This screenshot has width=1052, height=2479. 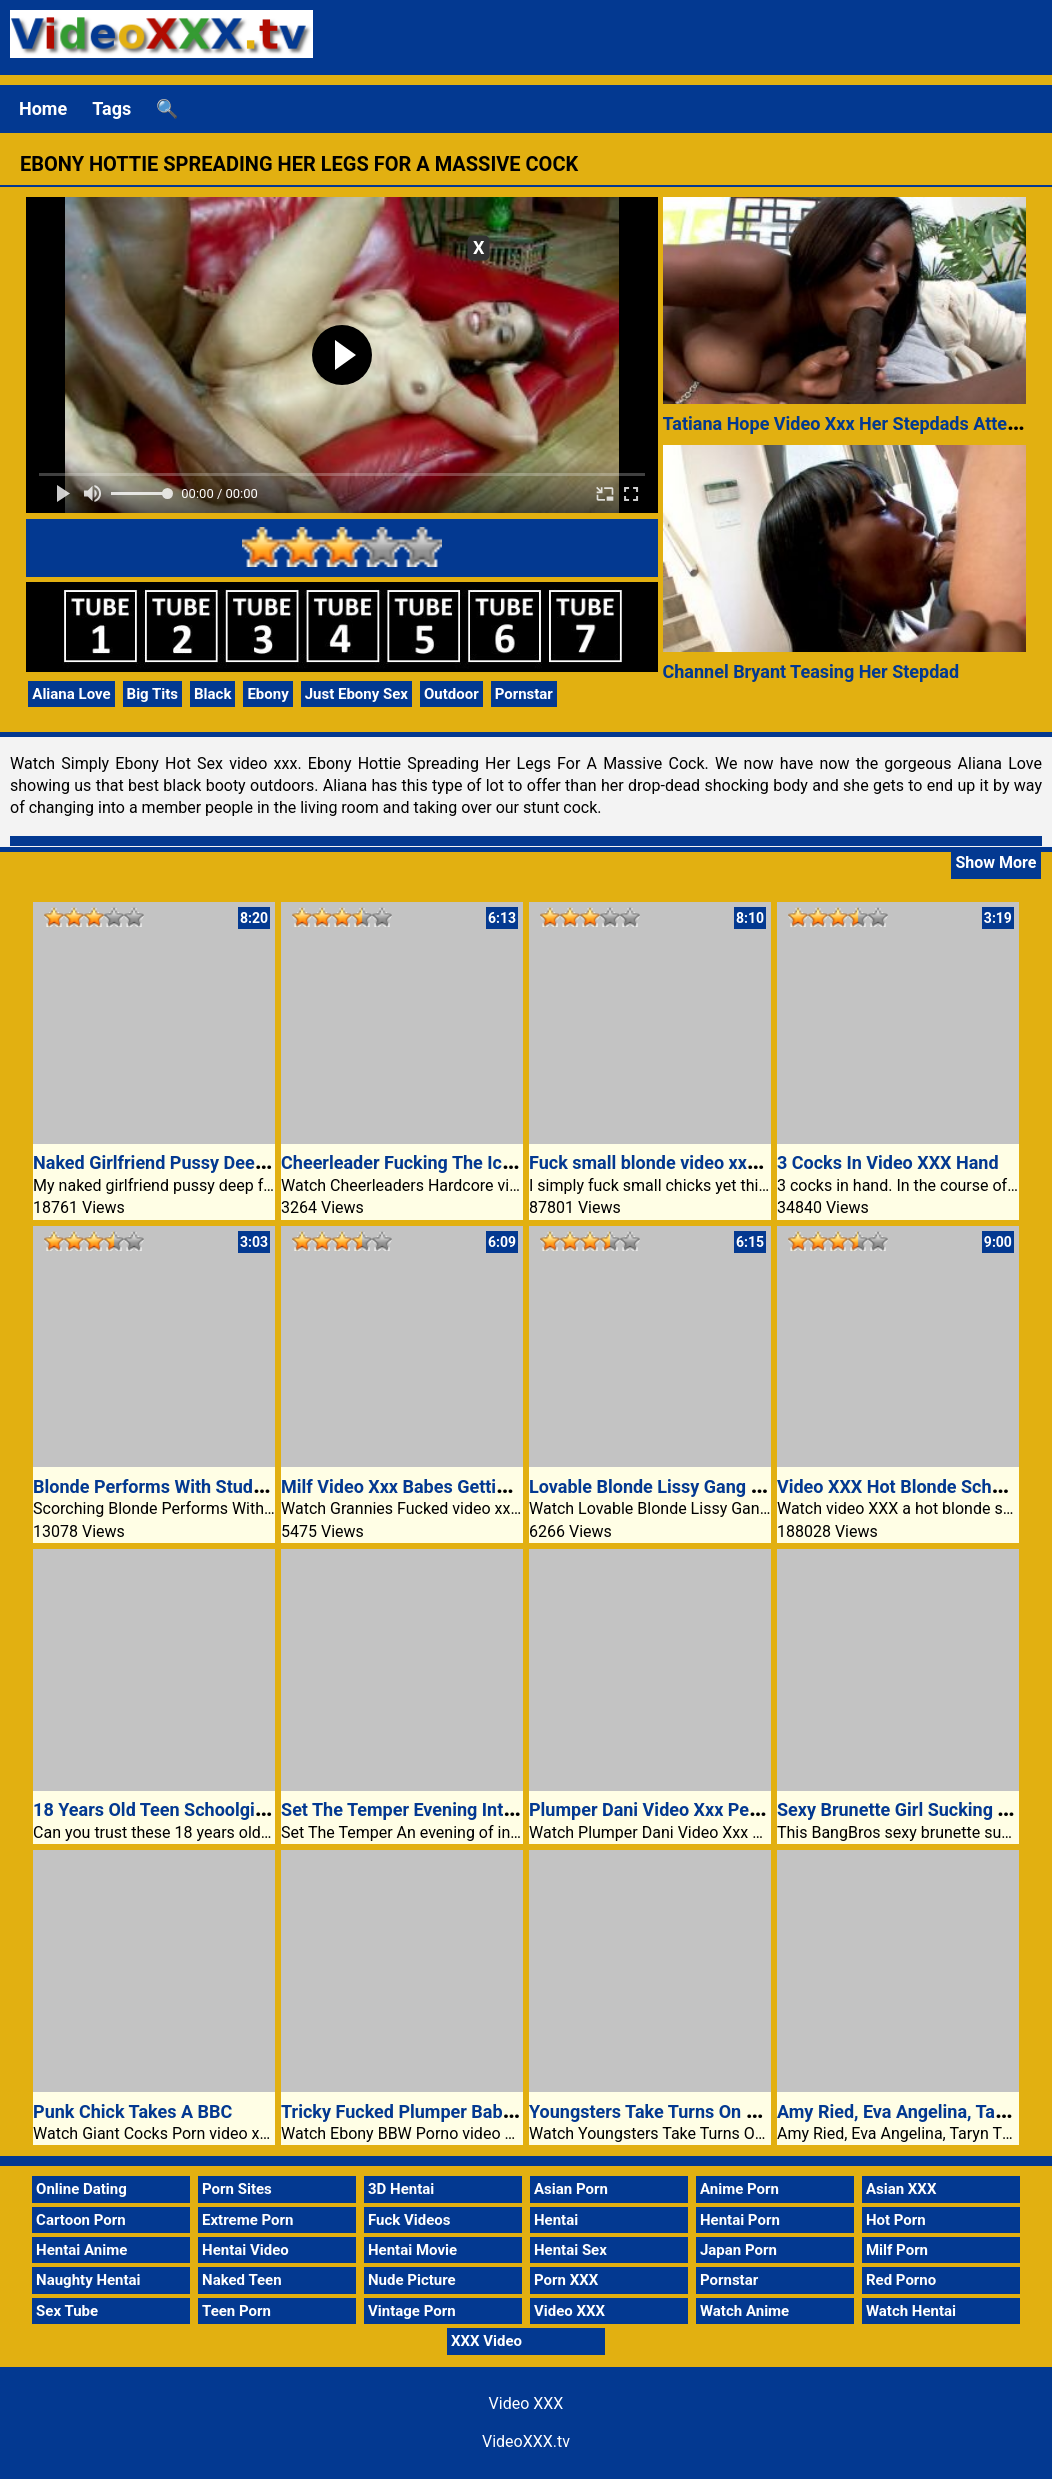 What do you see at coordinates (888, 1162) in the screenshot?
I see `3 Cocks In Video XXX Hand` at bounding box center [888, 1162].